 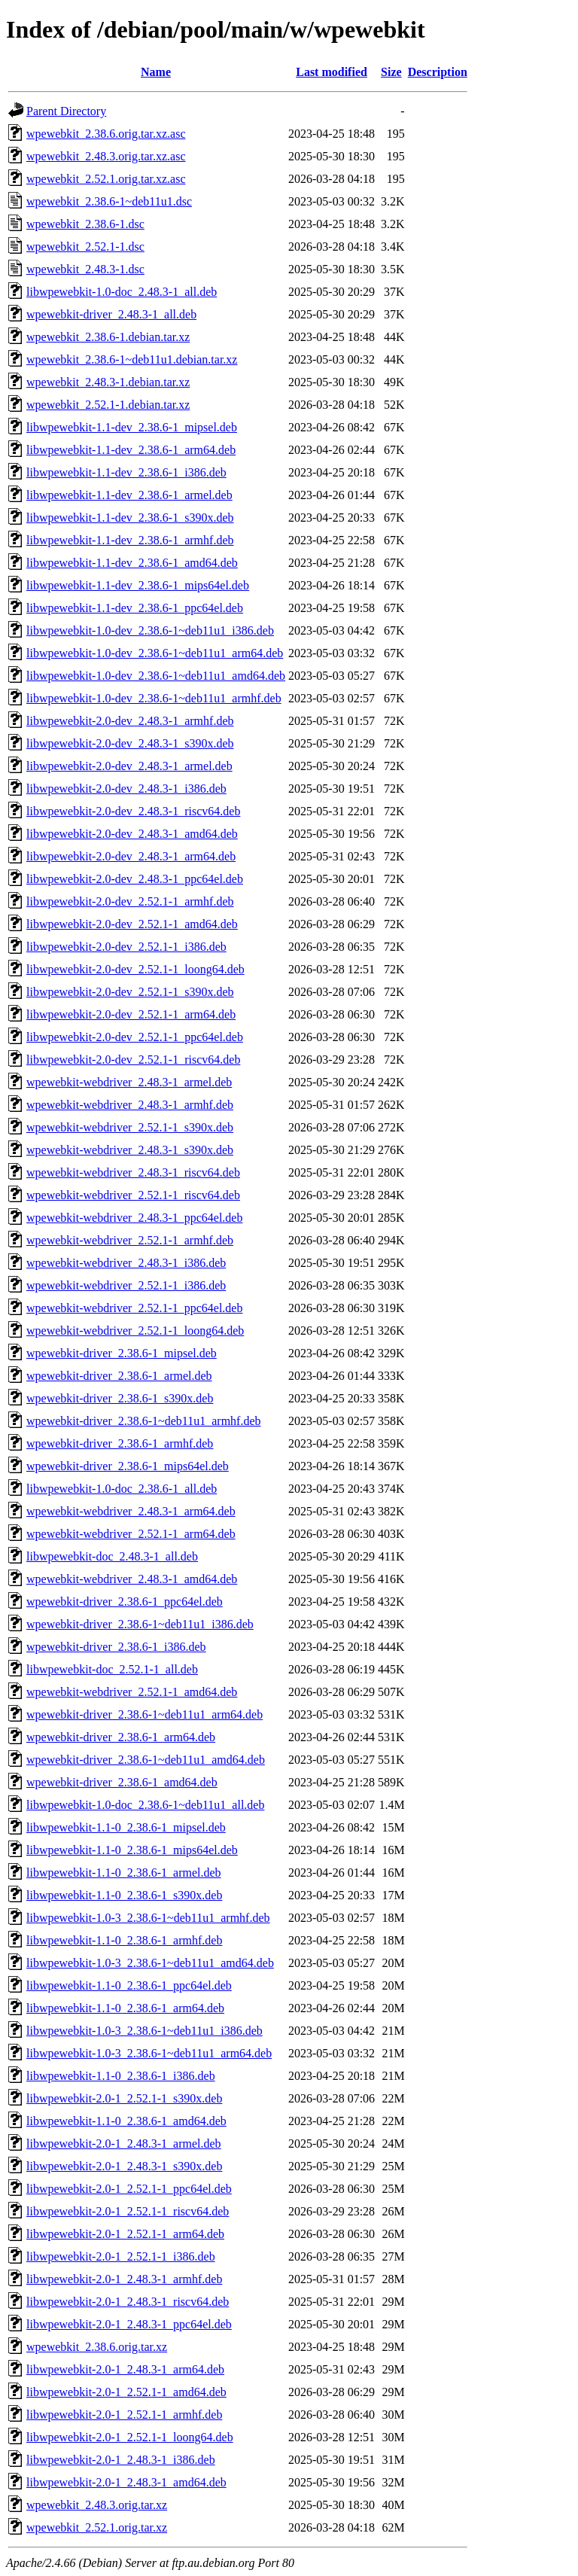 I want to click on wpewebkit_2.48.3.orig.tar.xz, so click(x=96, y=2504).